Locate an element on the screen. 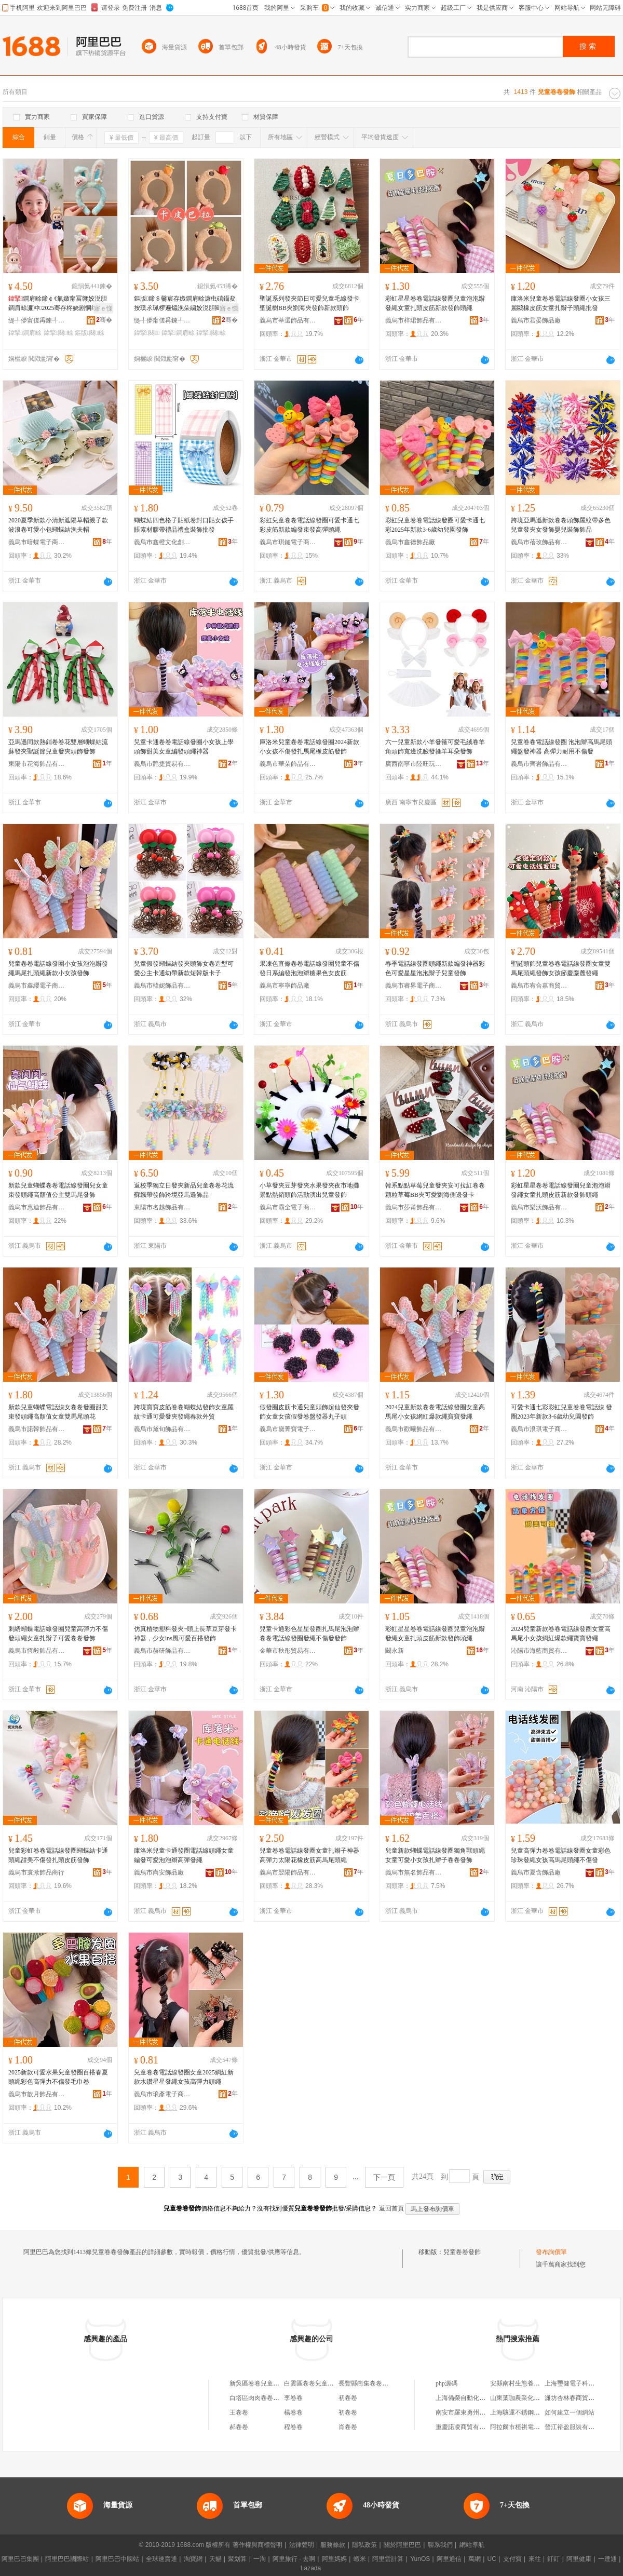 This screenshot has height=2576, width=623. 沁陽市海藍商貿有限公司 is located at coordinates (539, 1650).